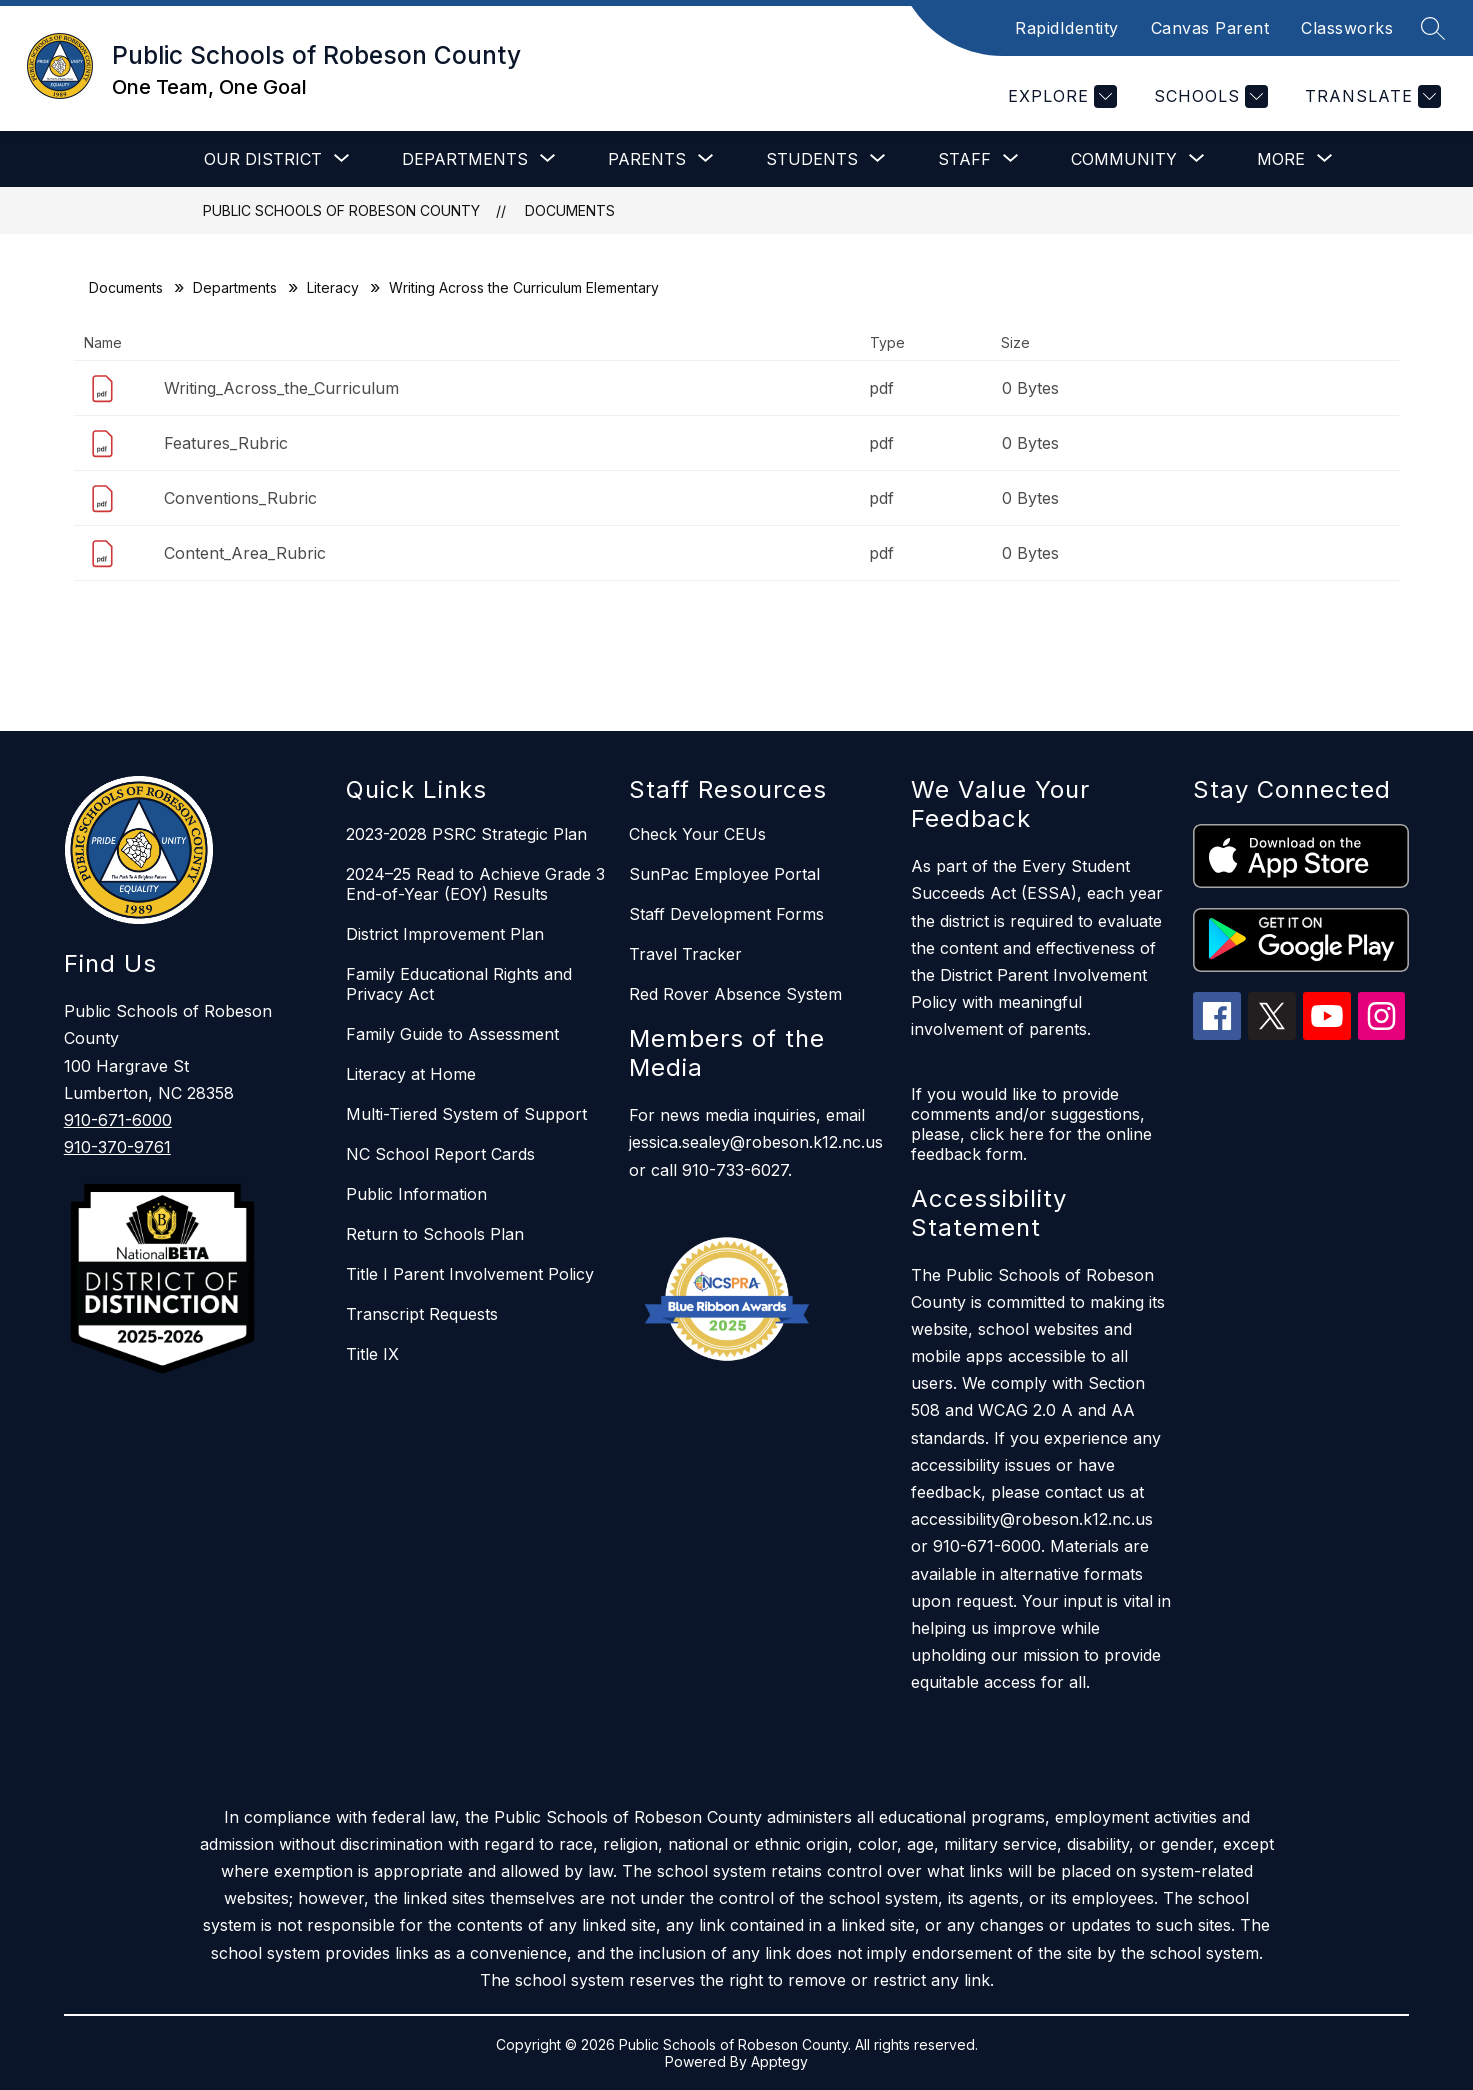 Image resolution: width=1473 pixels, height=2090 pixels. What do you see at coordinates (411, 1074) in the screenshot?
I see `Literacy at Home` at bounding box center [411, 1074].